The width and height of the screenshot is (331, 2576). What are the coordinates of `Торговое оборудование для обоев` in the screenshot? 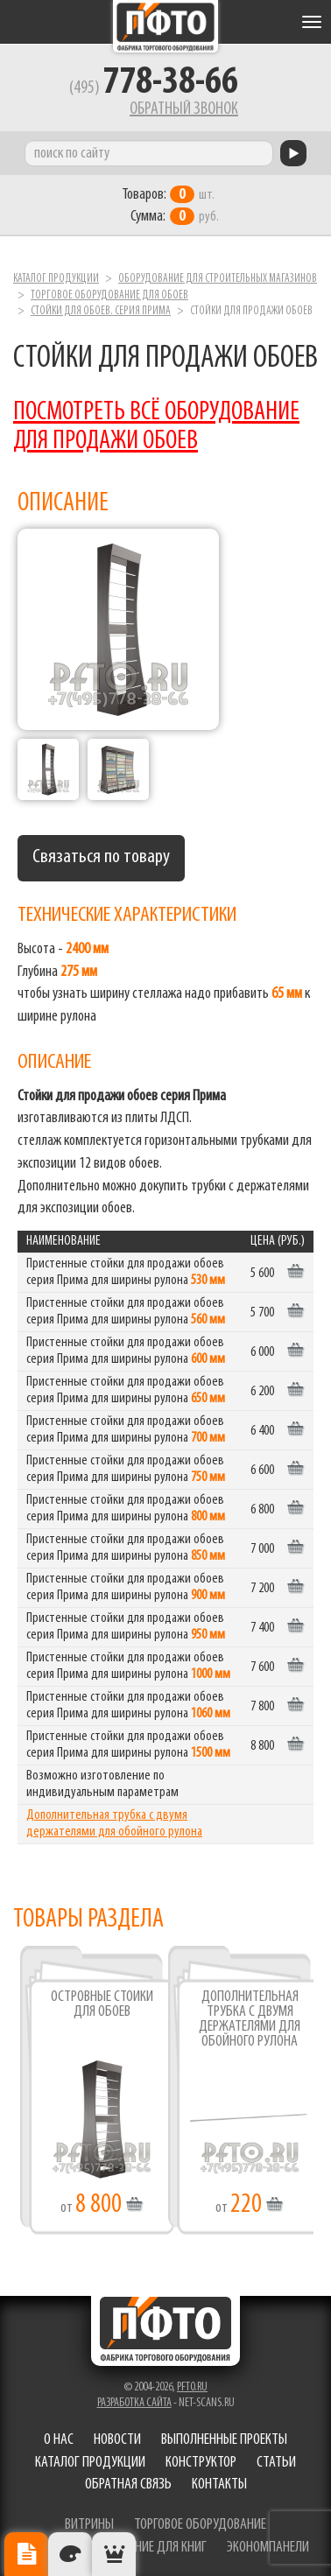 It's located at (109, 295).